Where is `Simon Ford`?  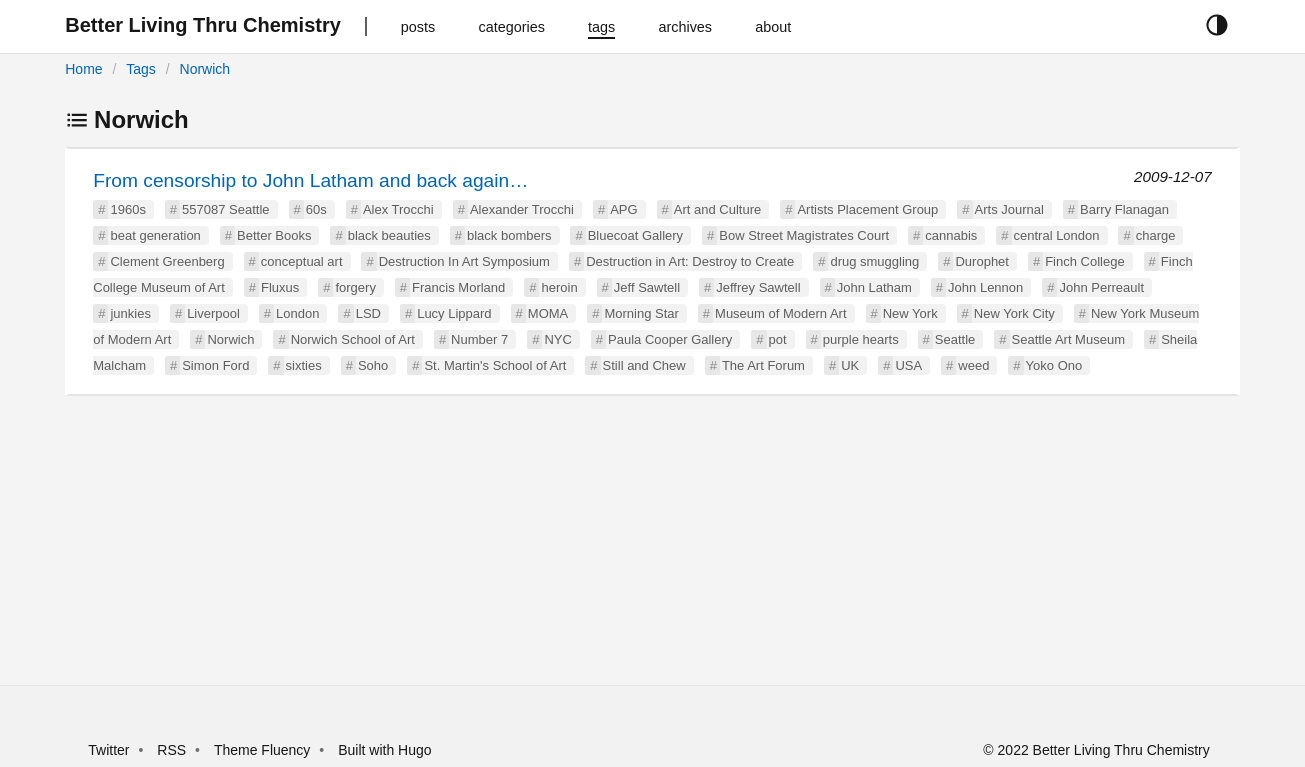 Simon Ford is located at coordinates (215, 365).